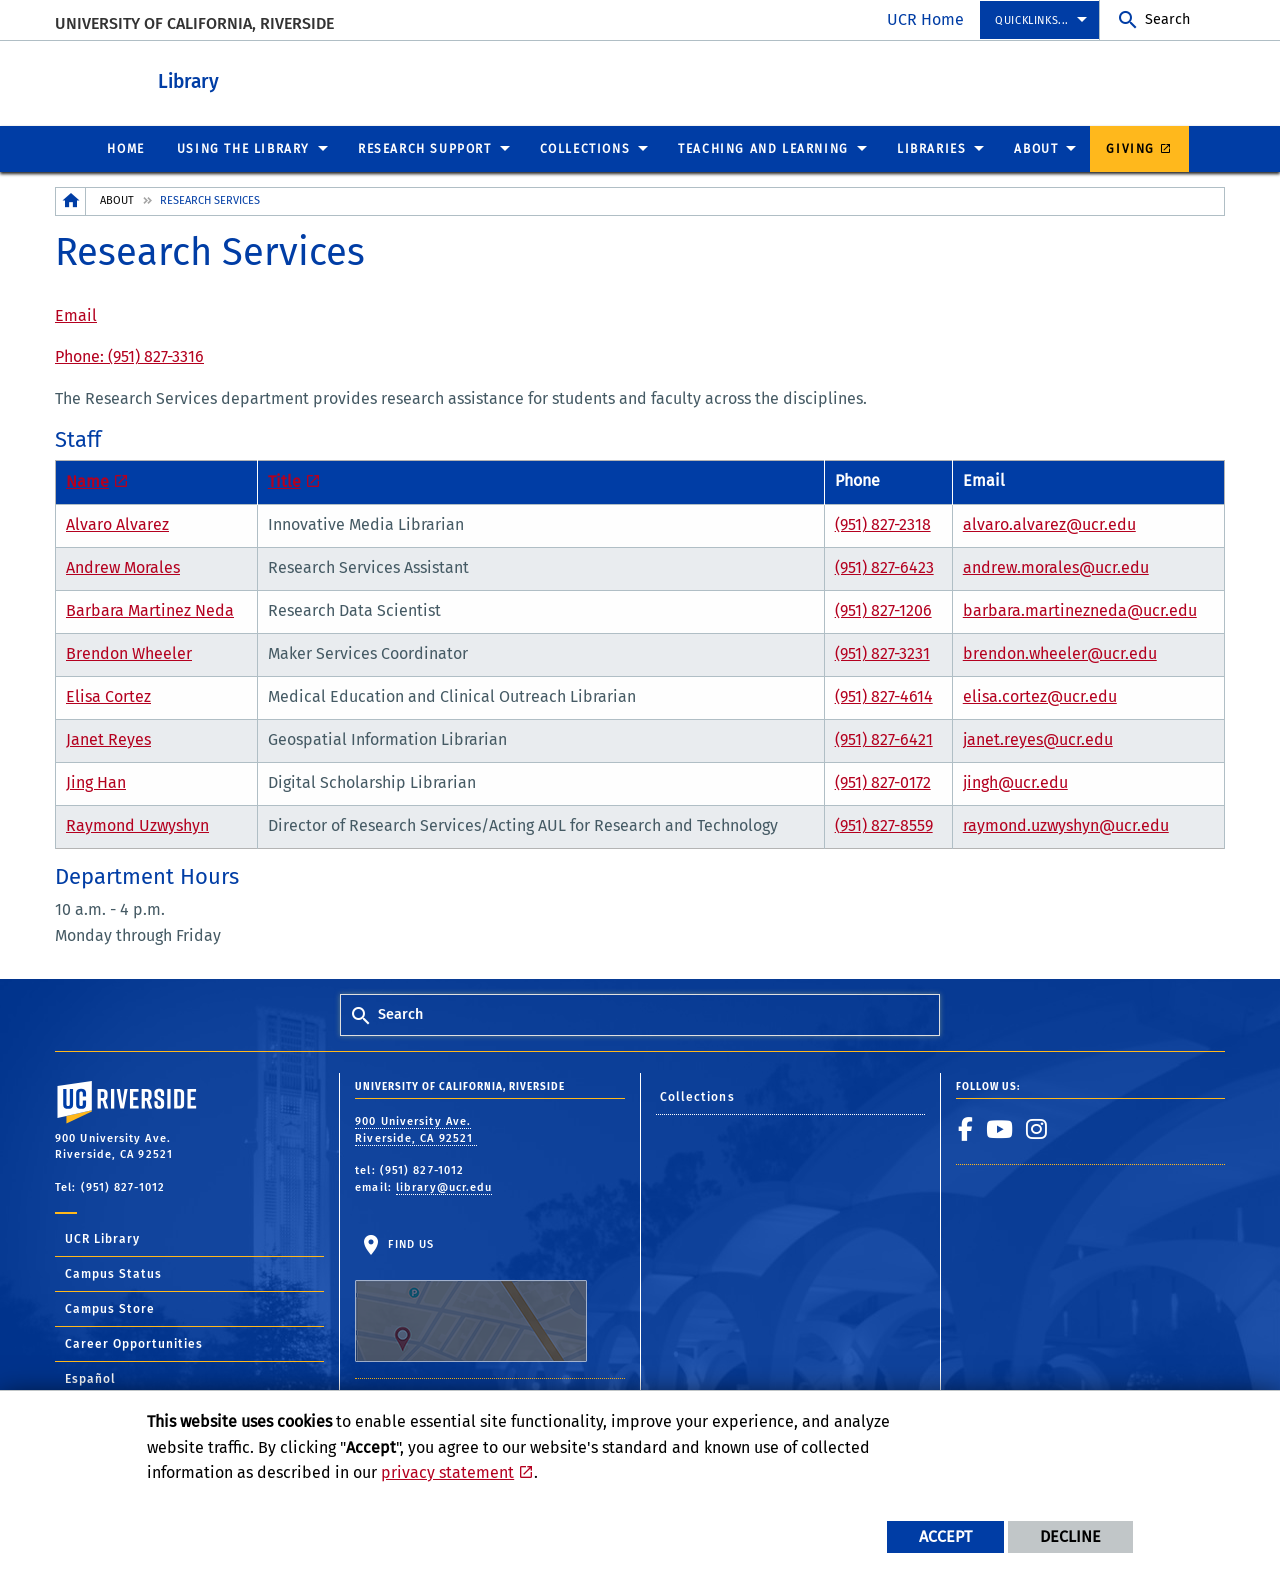  I want to click on elisa.cortez@ucr.edu, so click(1040, 695).